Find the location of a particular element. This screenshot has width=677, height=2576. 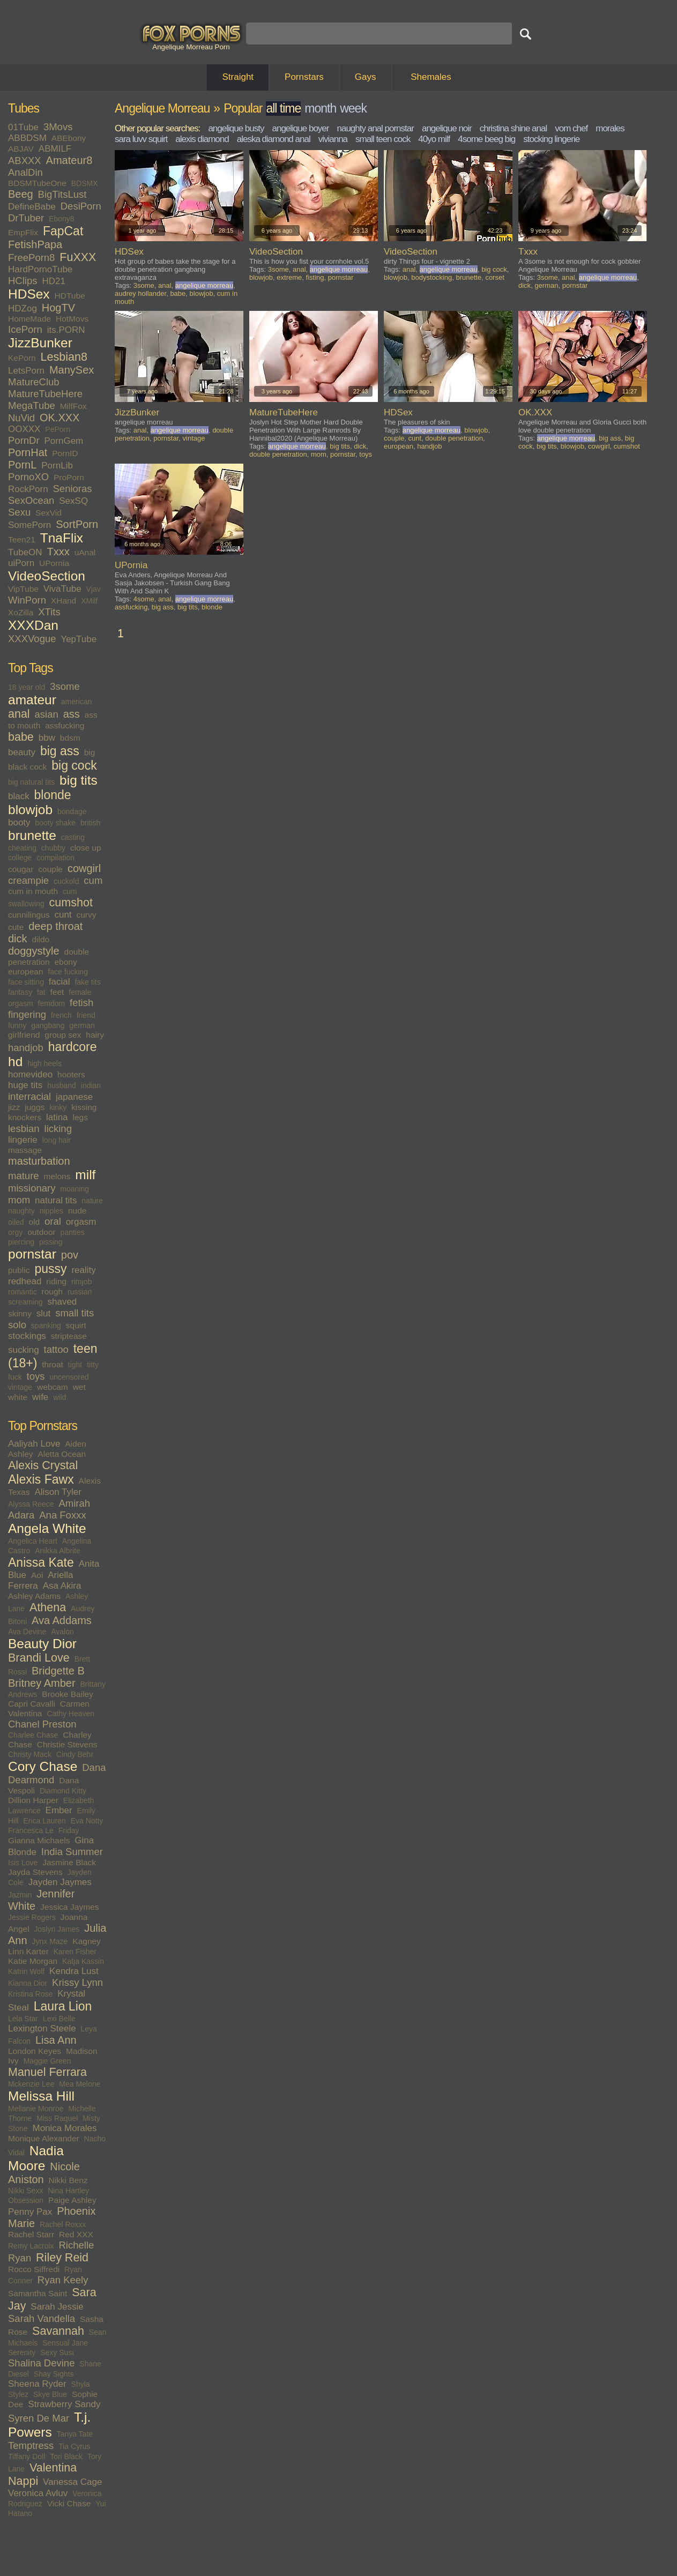

XTits is located at coordinates (49, 611).